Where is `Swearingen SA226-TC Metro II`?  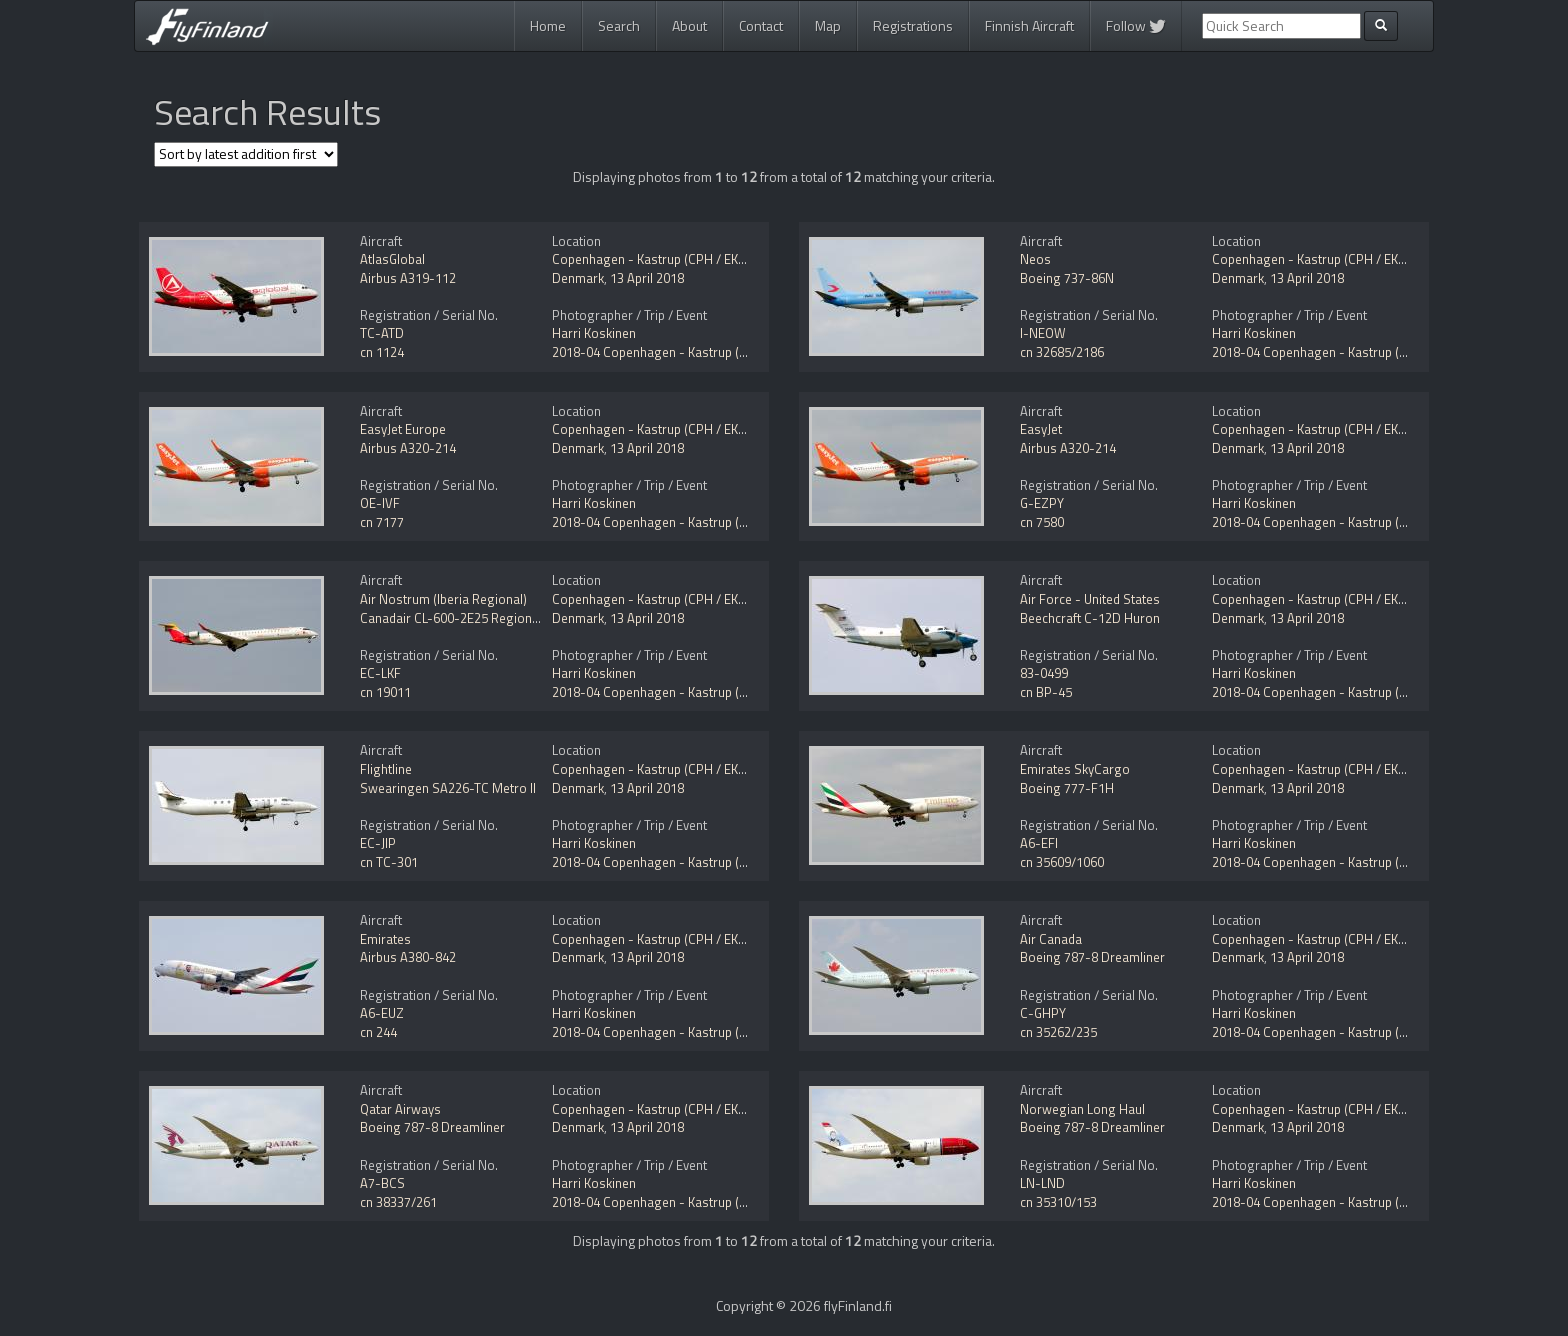
Swearingen SA226-TC Metro II is located at coordinates (448, 788).